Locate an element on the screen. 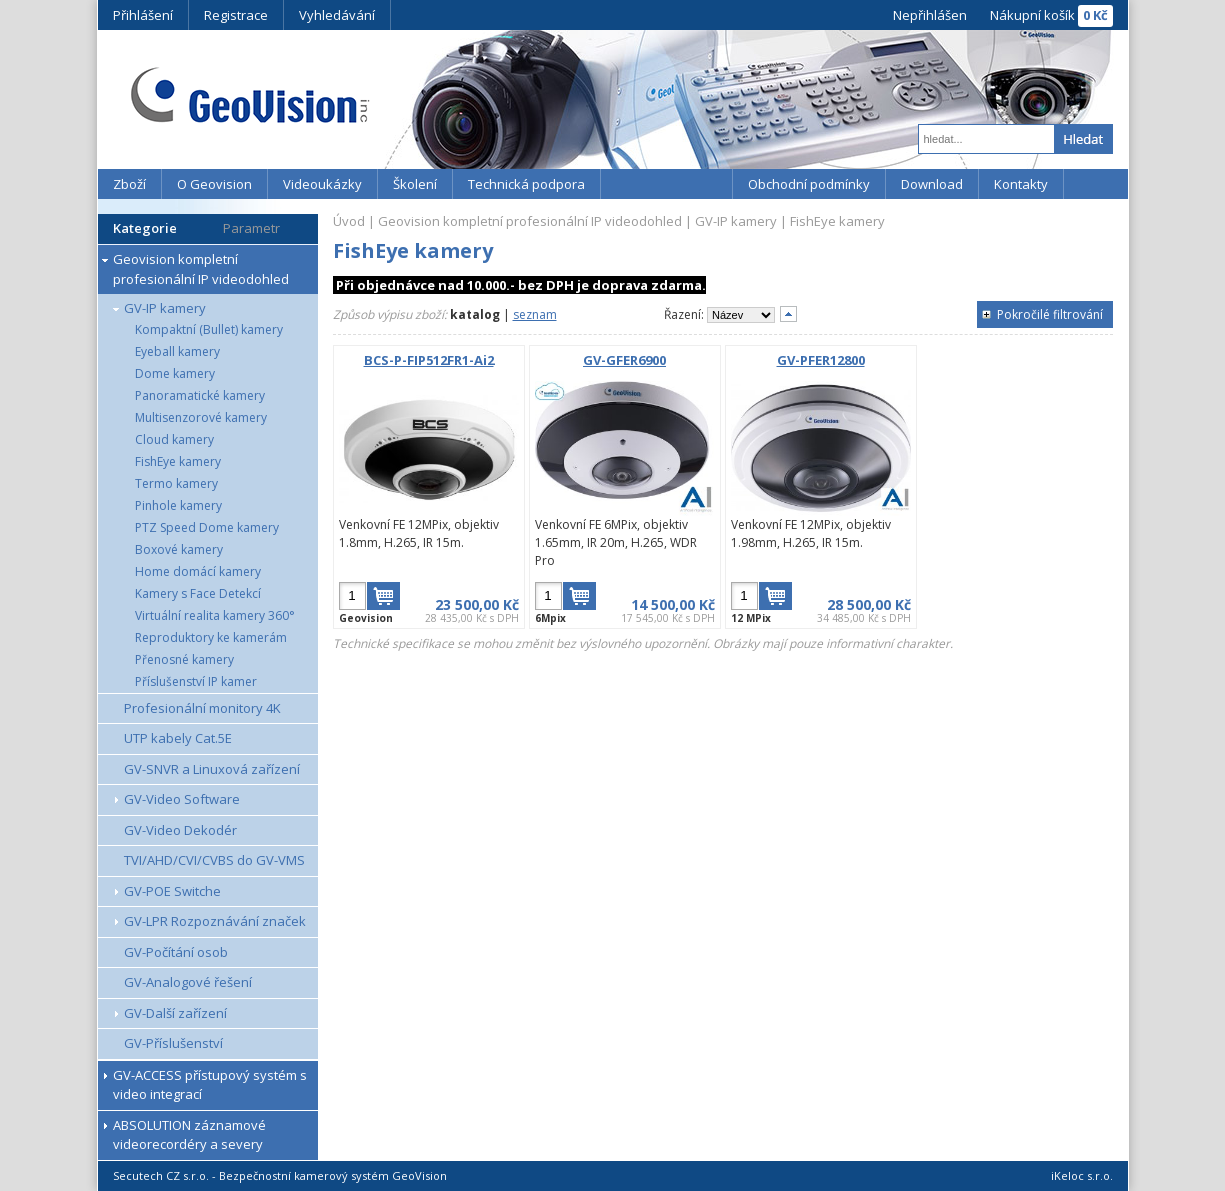 The image size is (1225, 1191). GV-POE Switche is located at coordinates (172, 891).